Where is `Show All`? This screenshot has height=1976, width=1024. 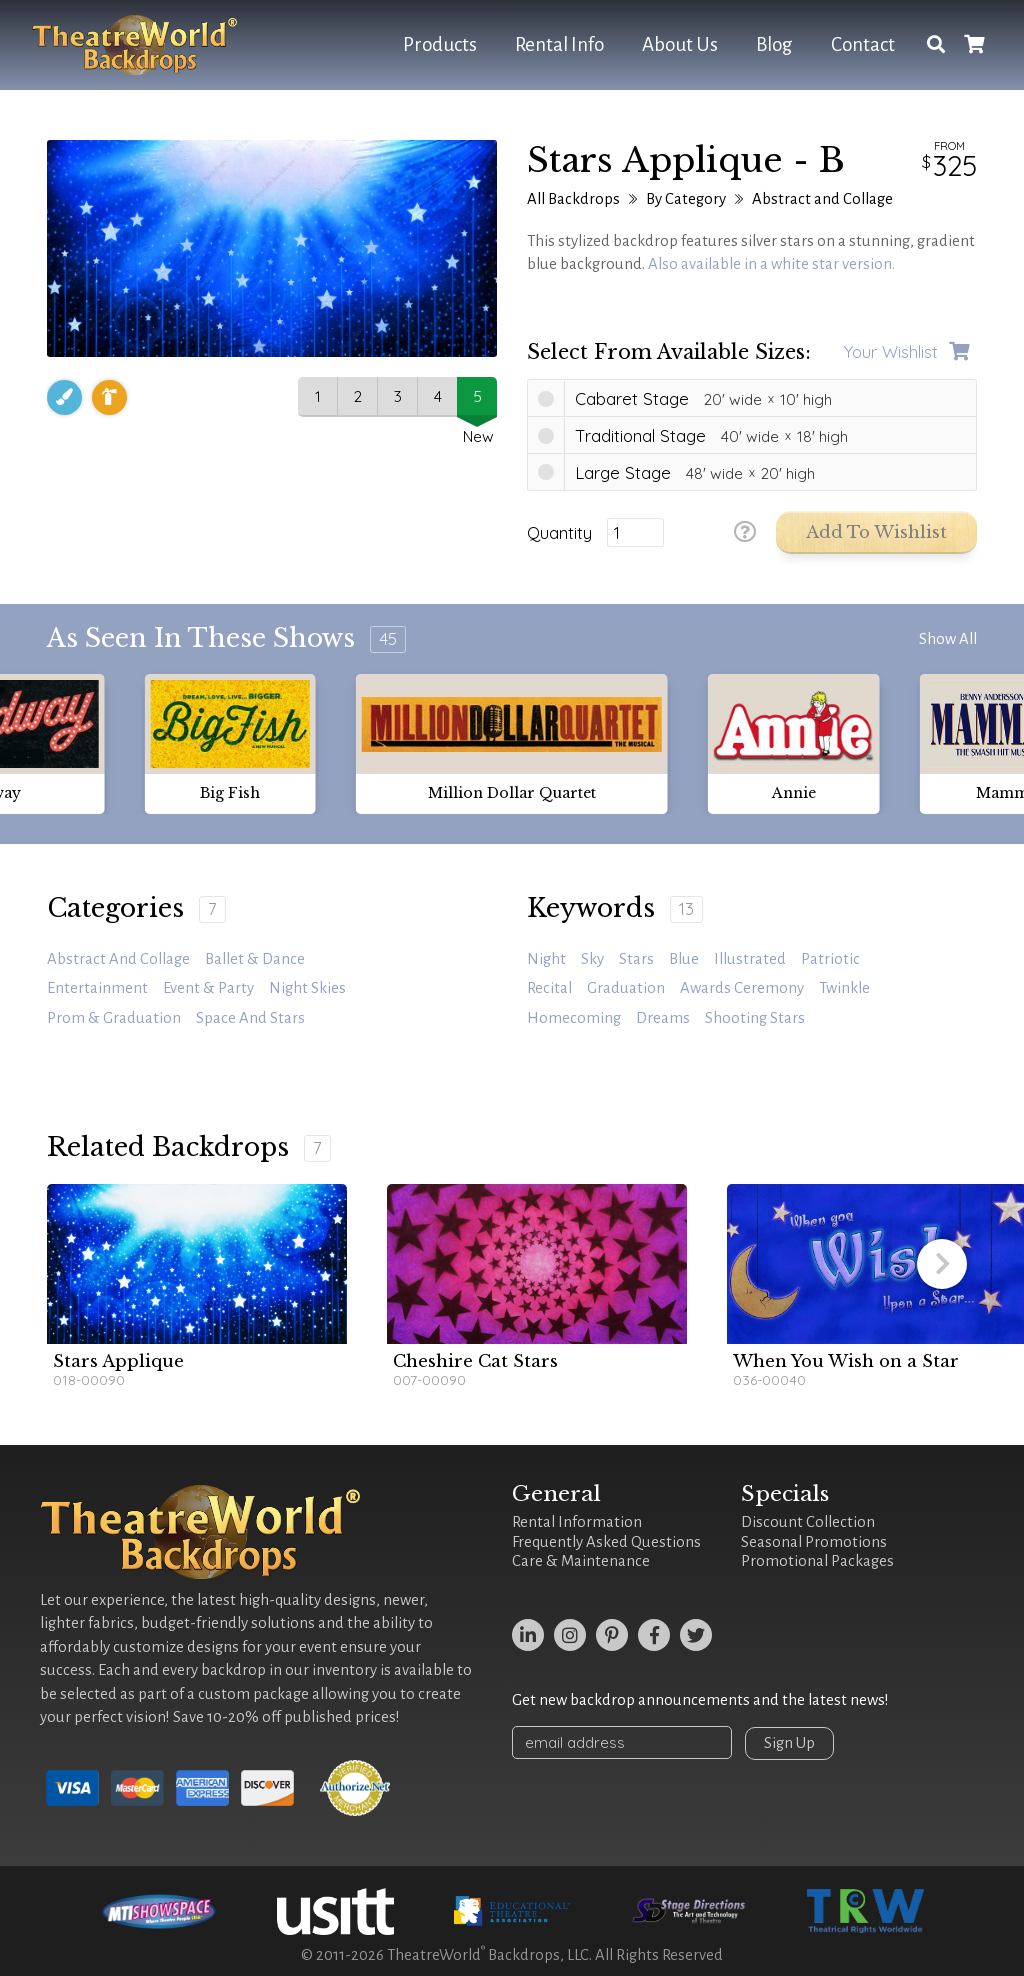 Show All is located at coordinates (948, 639).